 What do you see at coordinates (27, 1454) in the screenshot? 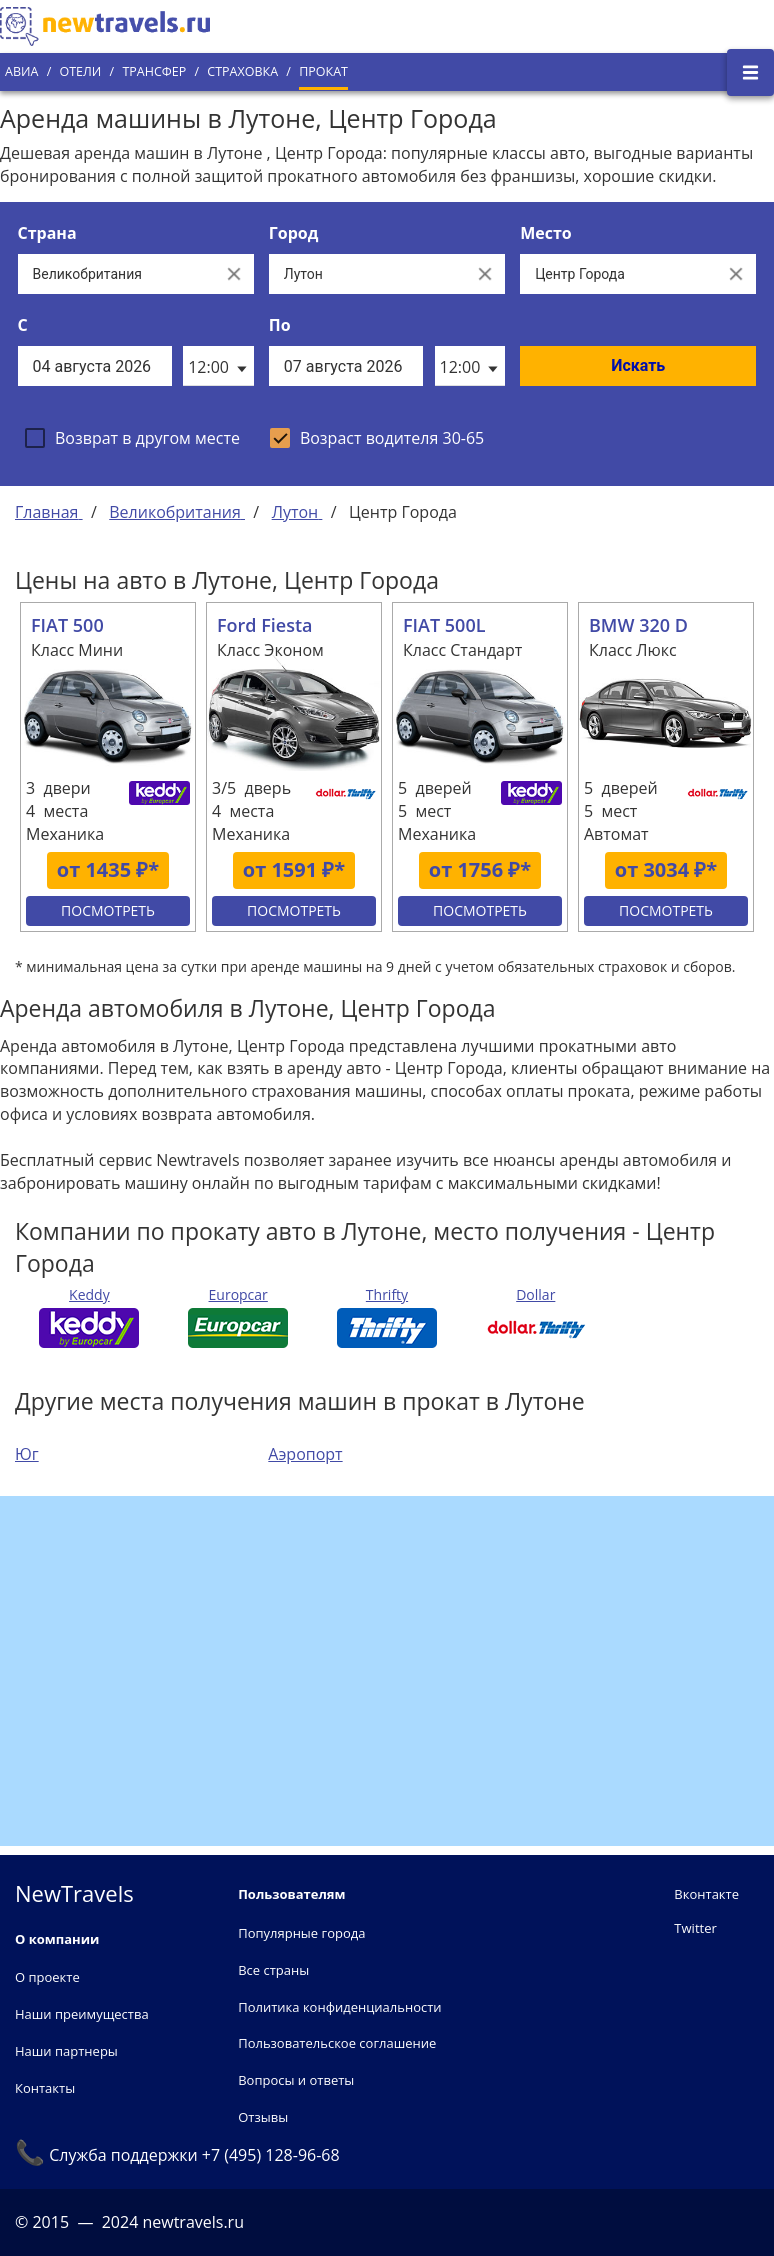
I see `Юг` at bounding box center [27, 1454].